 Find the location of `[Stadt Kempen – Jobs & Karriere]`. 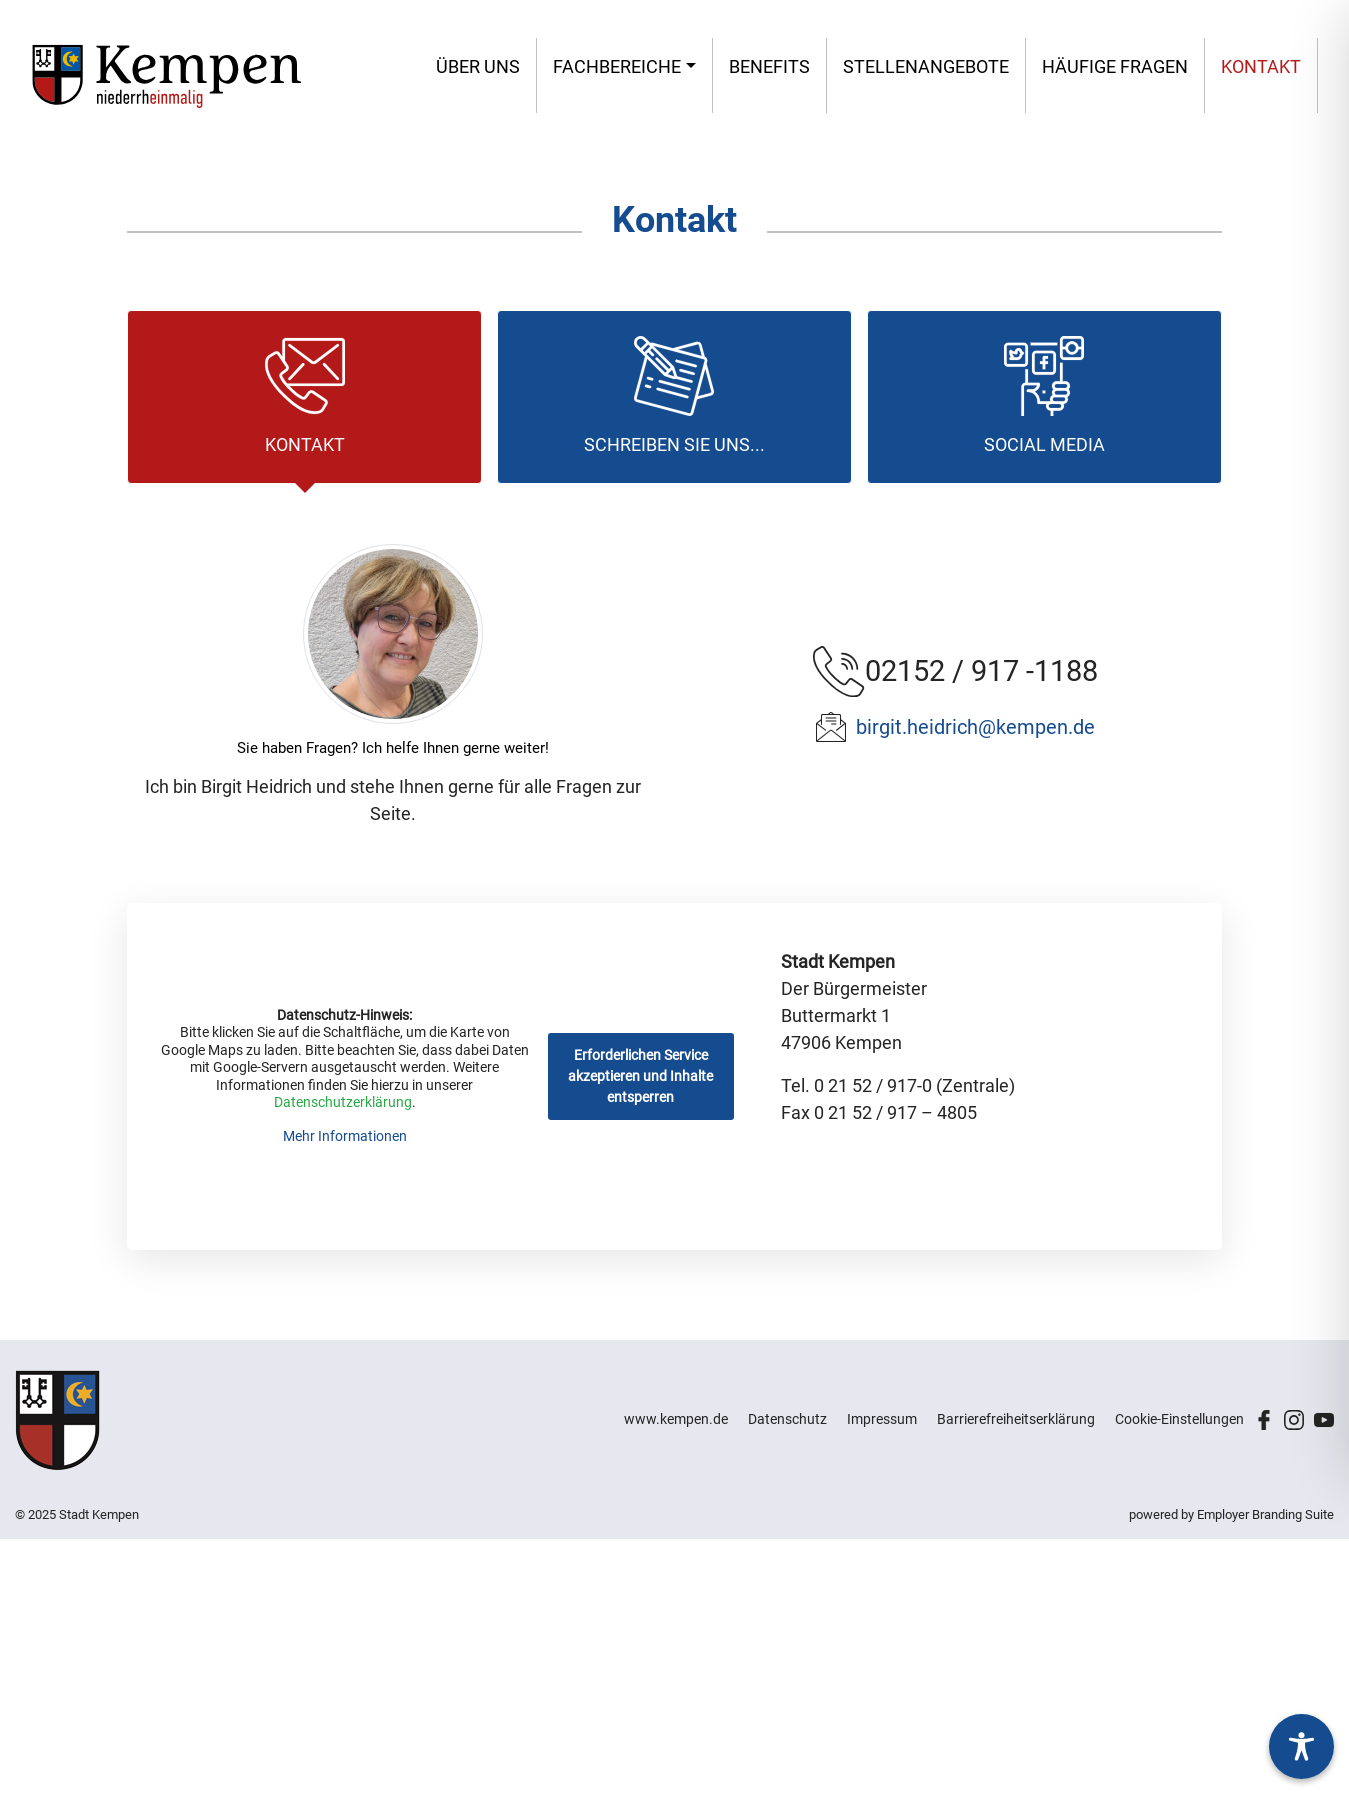

[Stadt Kempen – Jobs & Karriere] is located at coordinates (166, 75).